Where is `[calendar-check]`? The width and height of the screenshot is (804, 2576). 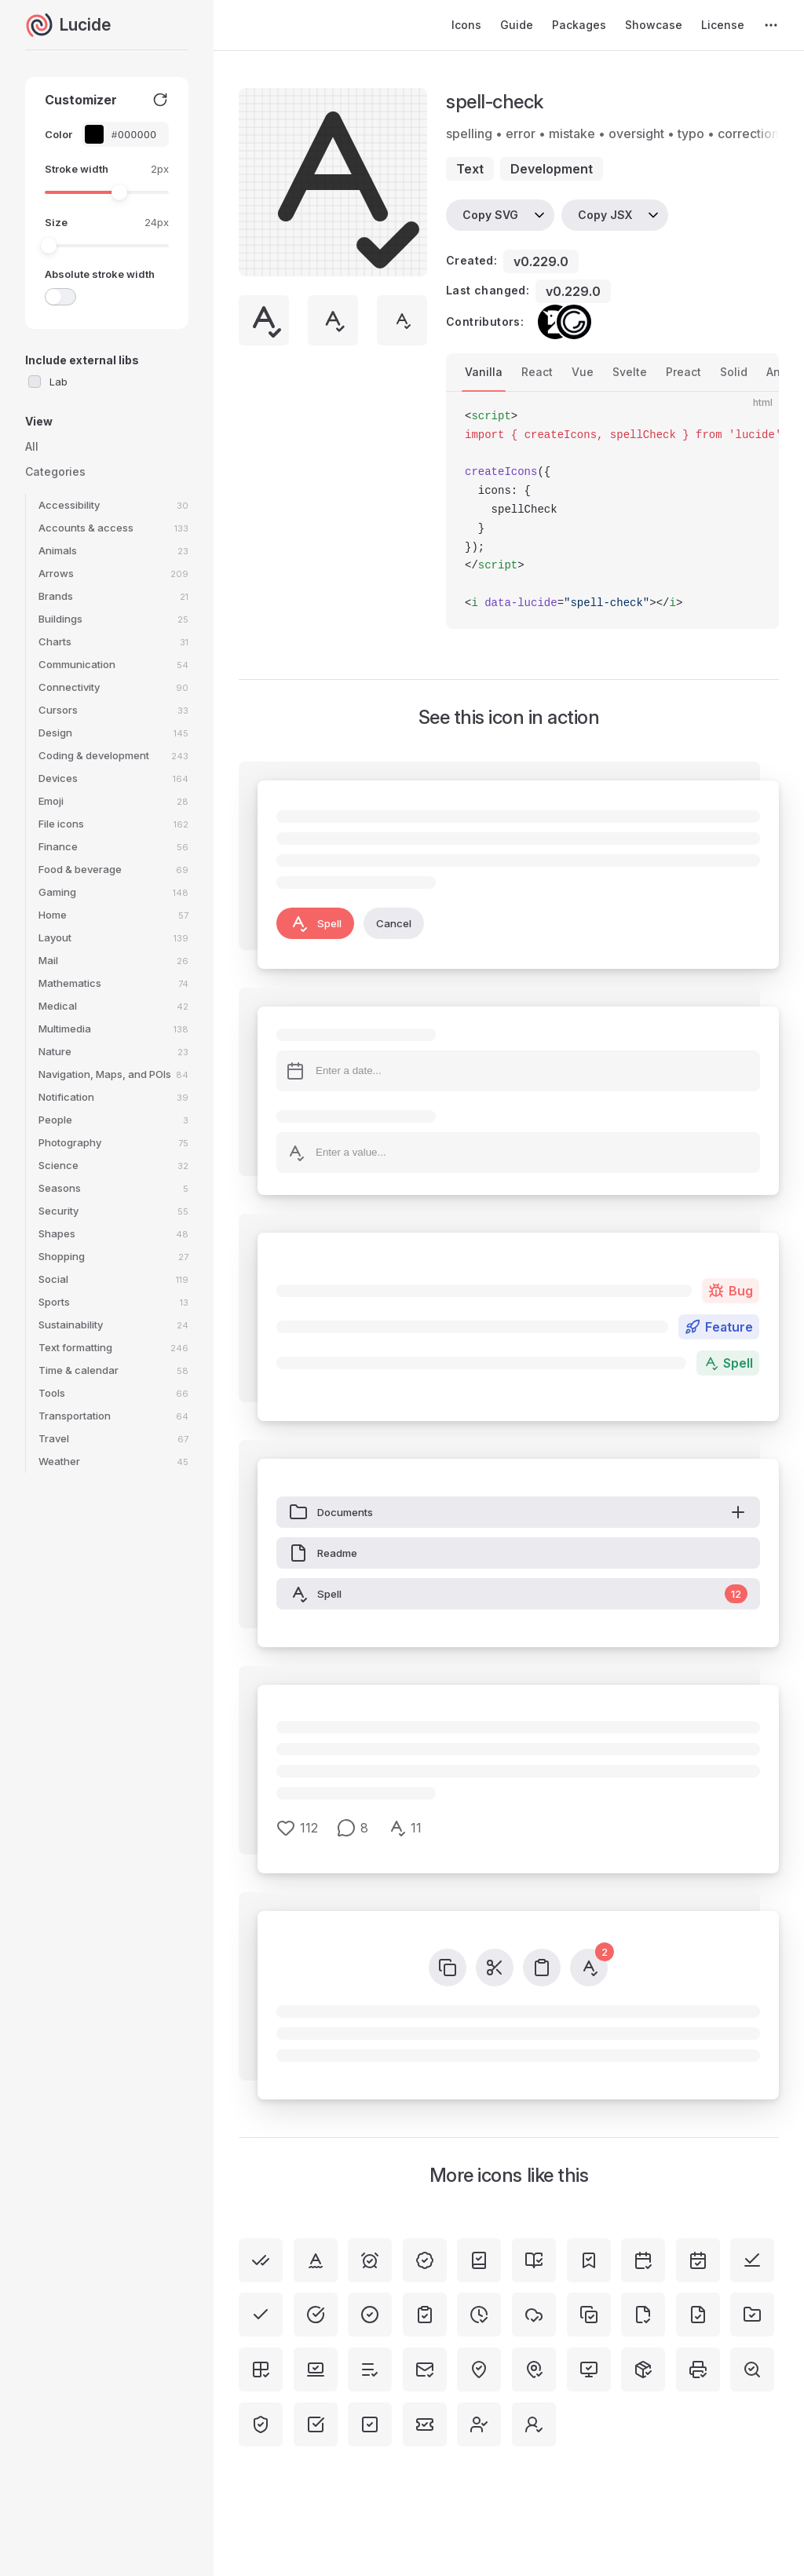 [calendar-check] is located at coordinates (698, 2260).